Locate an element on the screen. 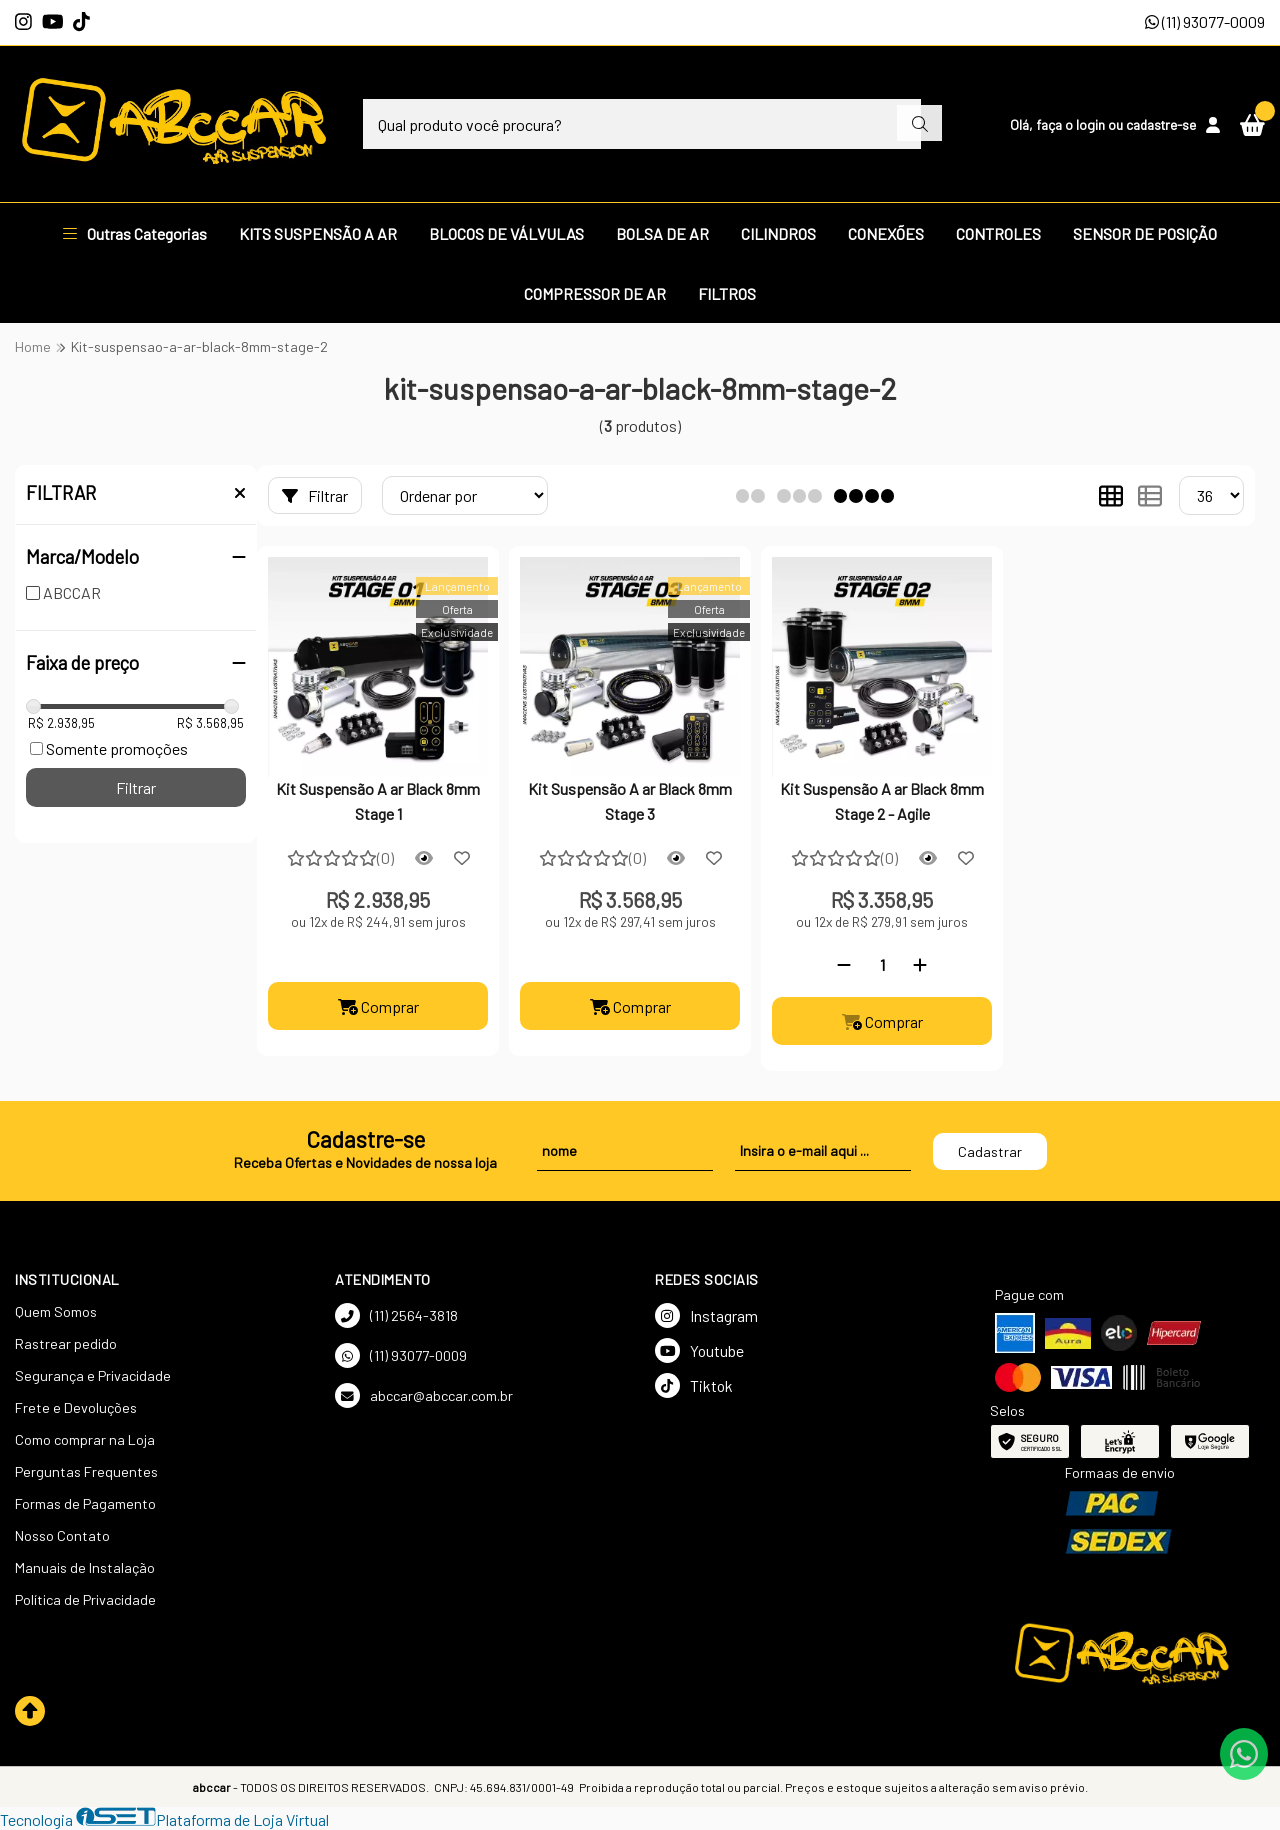 The image size is (1280, 1830). Kit Suspensão A ar Black 8mm Stage 3 is located at coordinates (630, 800).